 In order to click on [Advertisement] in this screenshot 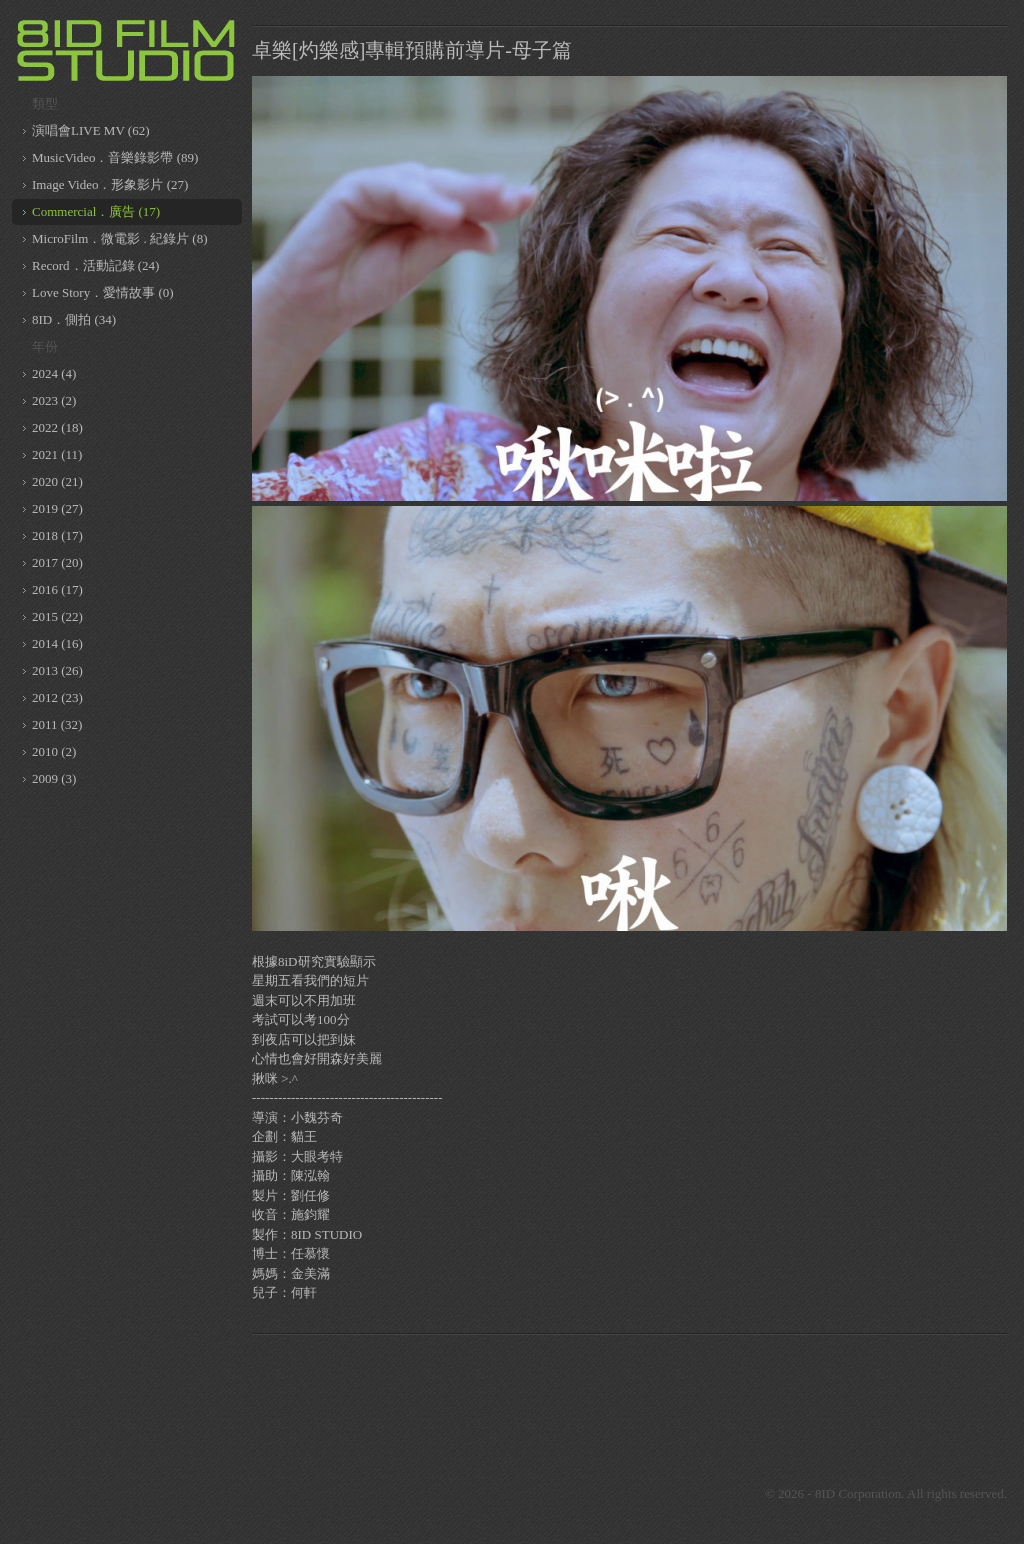, I will do `click(630, 1394)`.